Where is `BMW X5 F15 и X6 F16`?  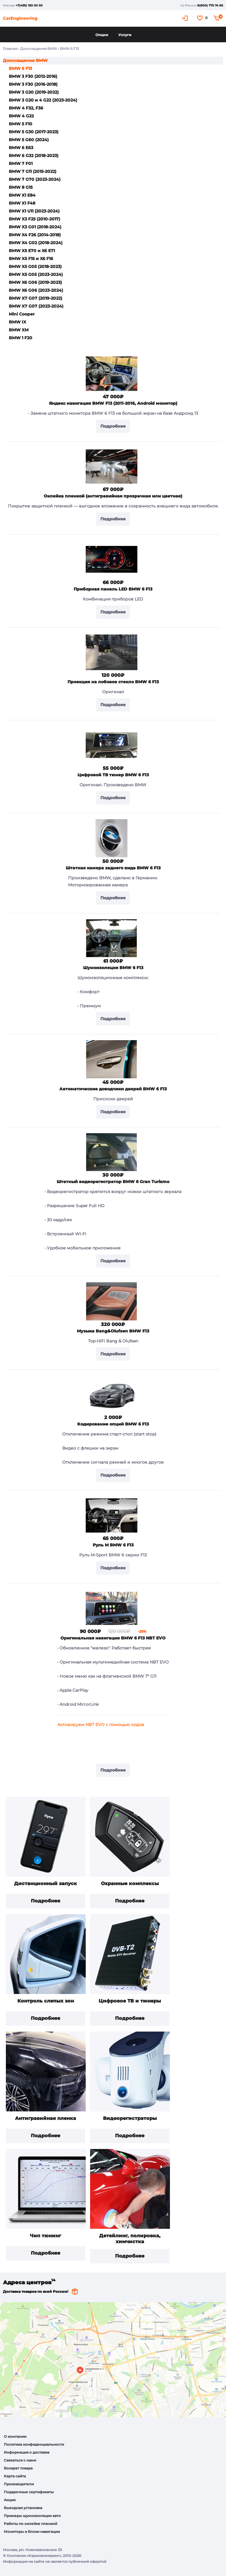
BMW X5 F15 и X6 F16 is located at coordinates (31, 258).